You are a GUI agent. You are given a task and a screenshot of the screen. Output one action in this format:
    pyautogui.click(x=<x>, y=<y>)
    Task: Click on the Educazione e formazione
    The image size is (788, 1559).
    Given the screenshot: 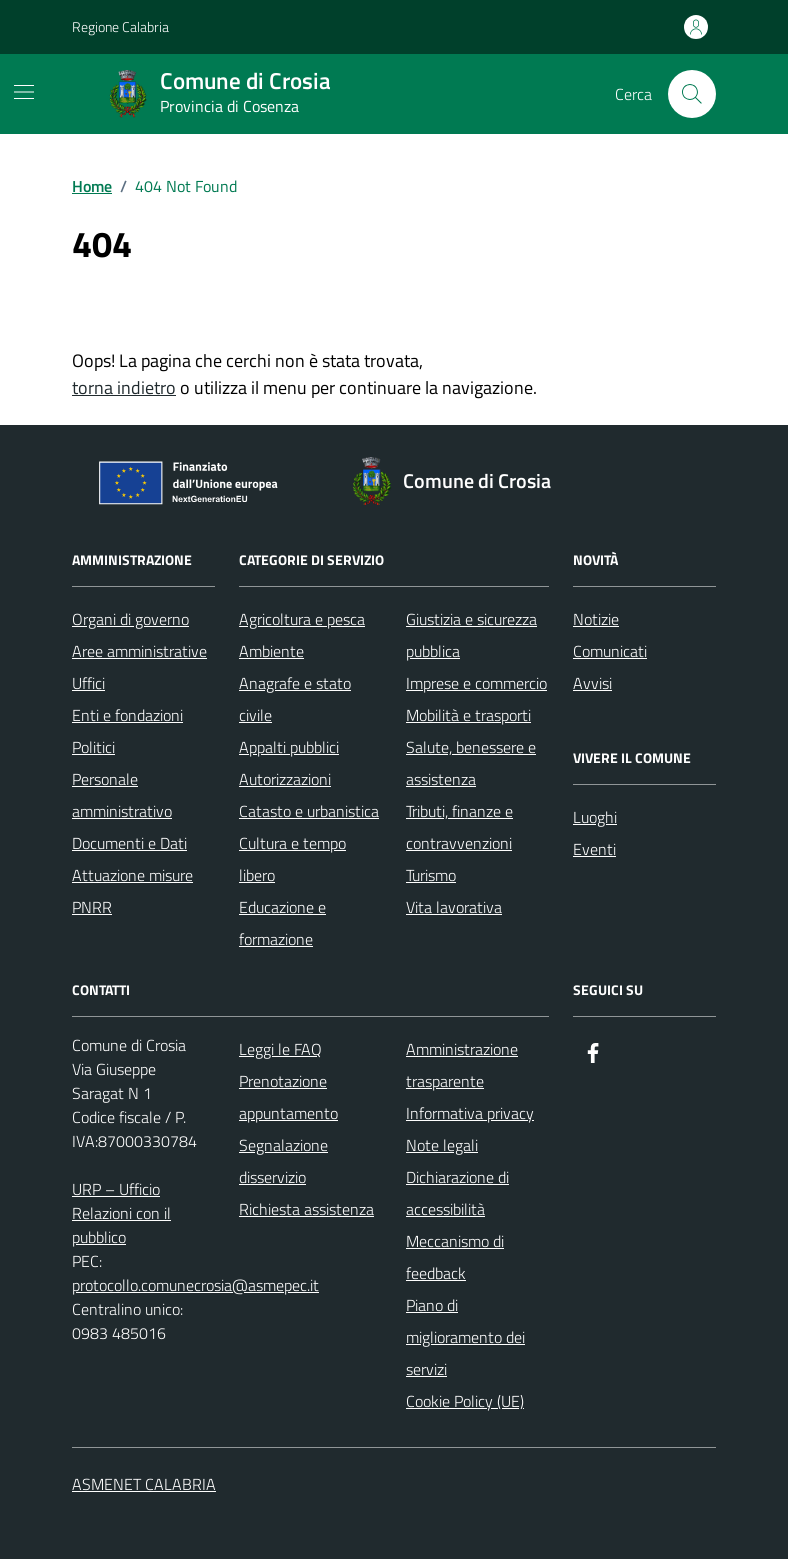 What is the action you would take?
    pyautogui.click(x=282, y=923)
    